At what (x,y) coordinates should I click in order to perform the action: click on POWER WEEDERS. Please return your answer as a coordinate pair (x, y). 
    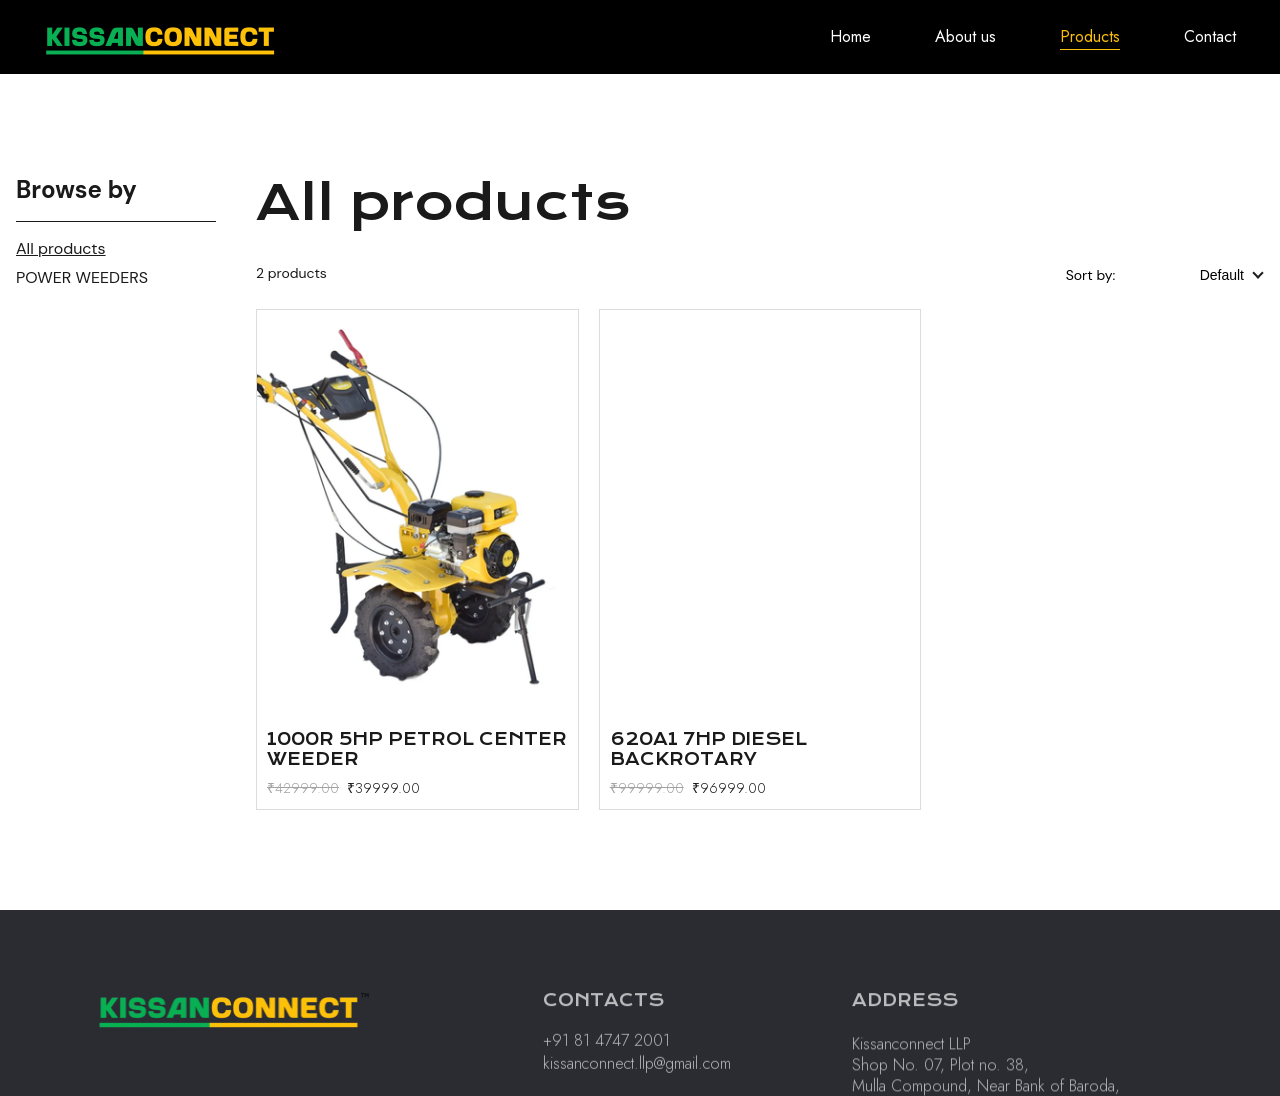
    Looking at the image, I should click on (82, 277).